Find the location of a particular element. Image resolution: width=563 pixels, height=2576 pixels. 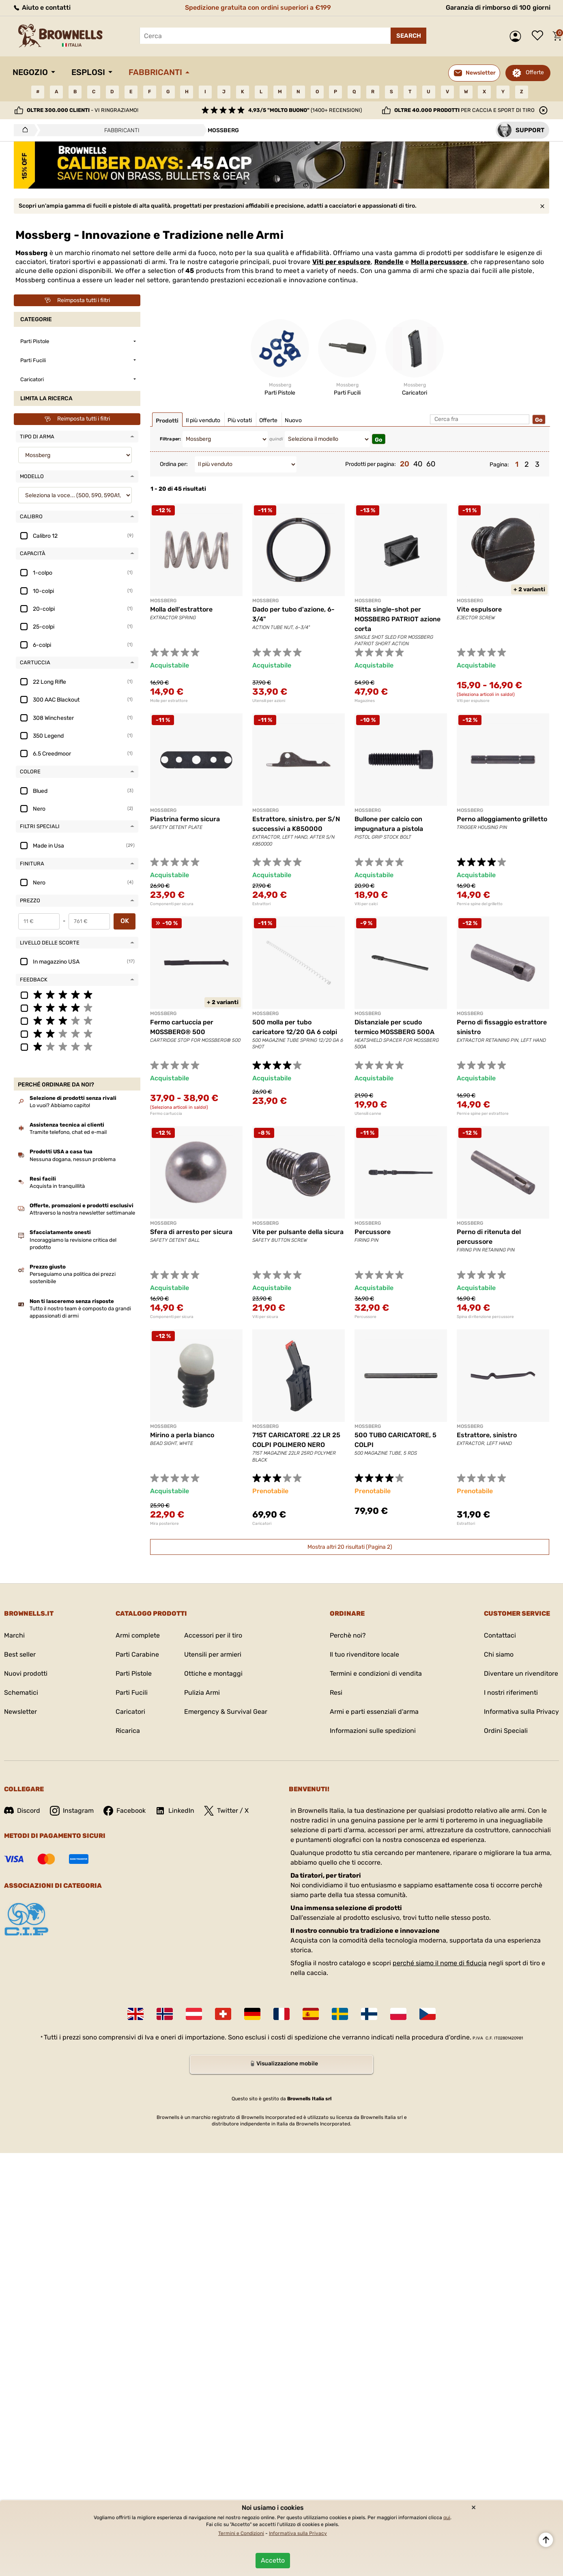

Molle per estrattore is located at coordinates (169, 700).